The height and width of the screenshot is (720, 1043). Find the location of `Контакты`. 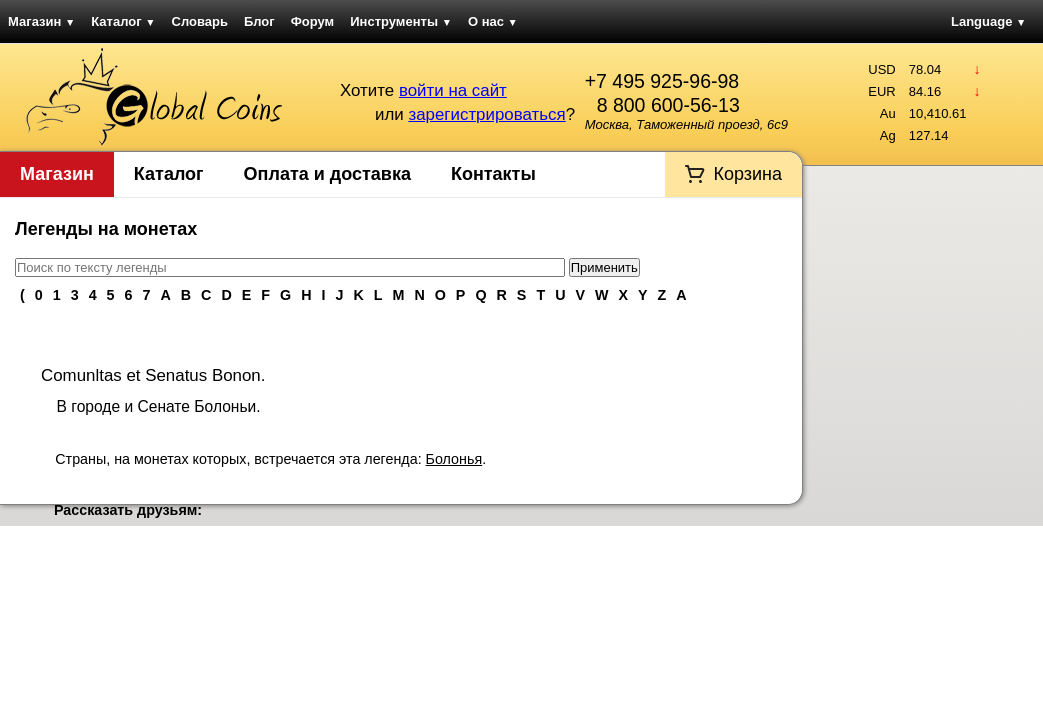

Контакты is located at coordinates (493, 174).